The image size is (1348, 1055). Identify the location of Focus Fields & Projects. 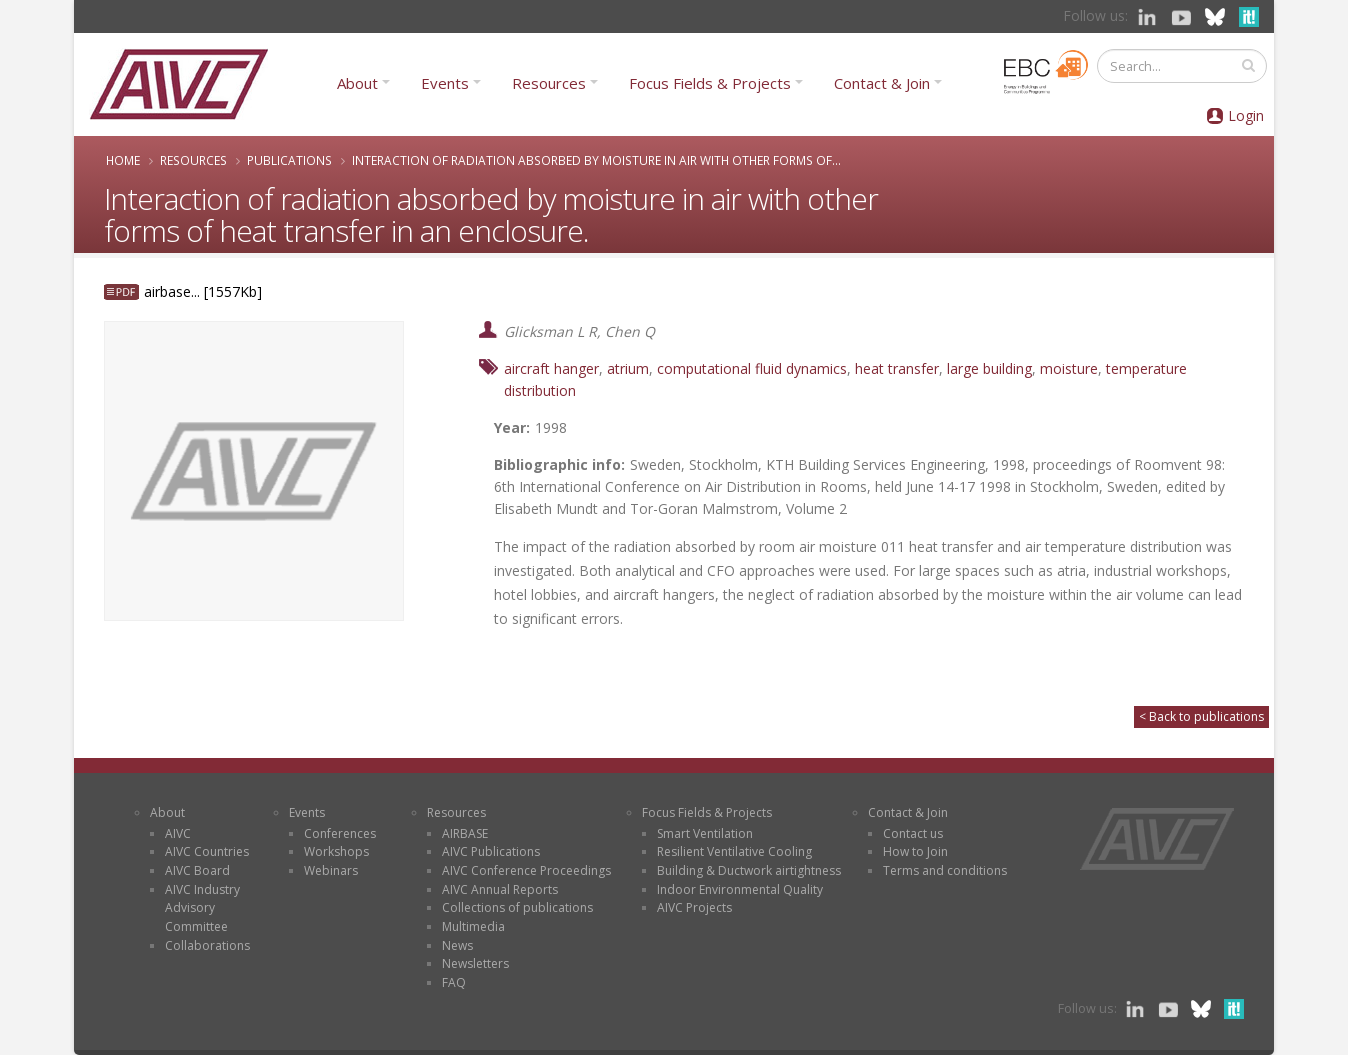
(710, 83).